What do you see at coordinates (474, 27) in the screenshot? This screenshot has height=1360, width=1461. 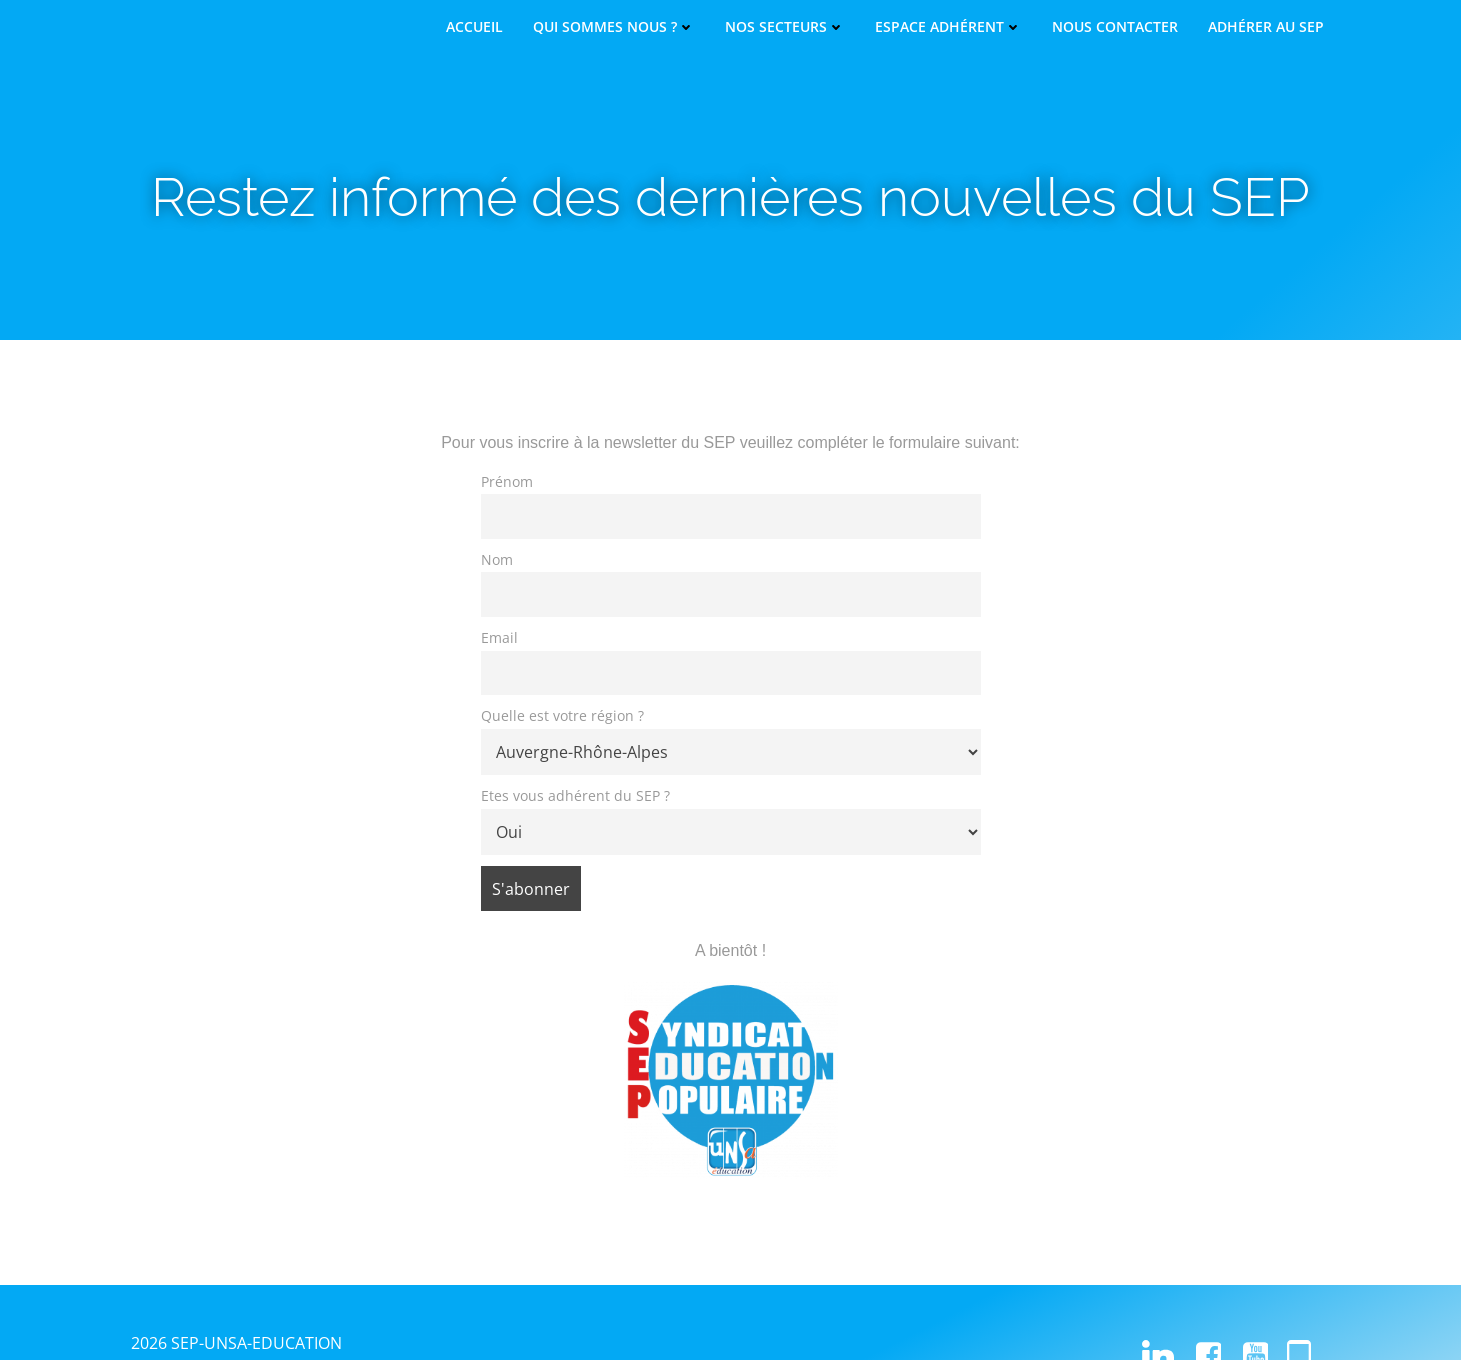 I see `Accueil` at bounding box center [474, 27].